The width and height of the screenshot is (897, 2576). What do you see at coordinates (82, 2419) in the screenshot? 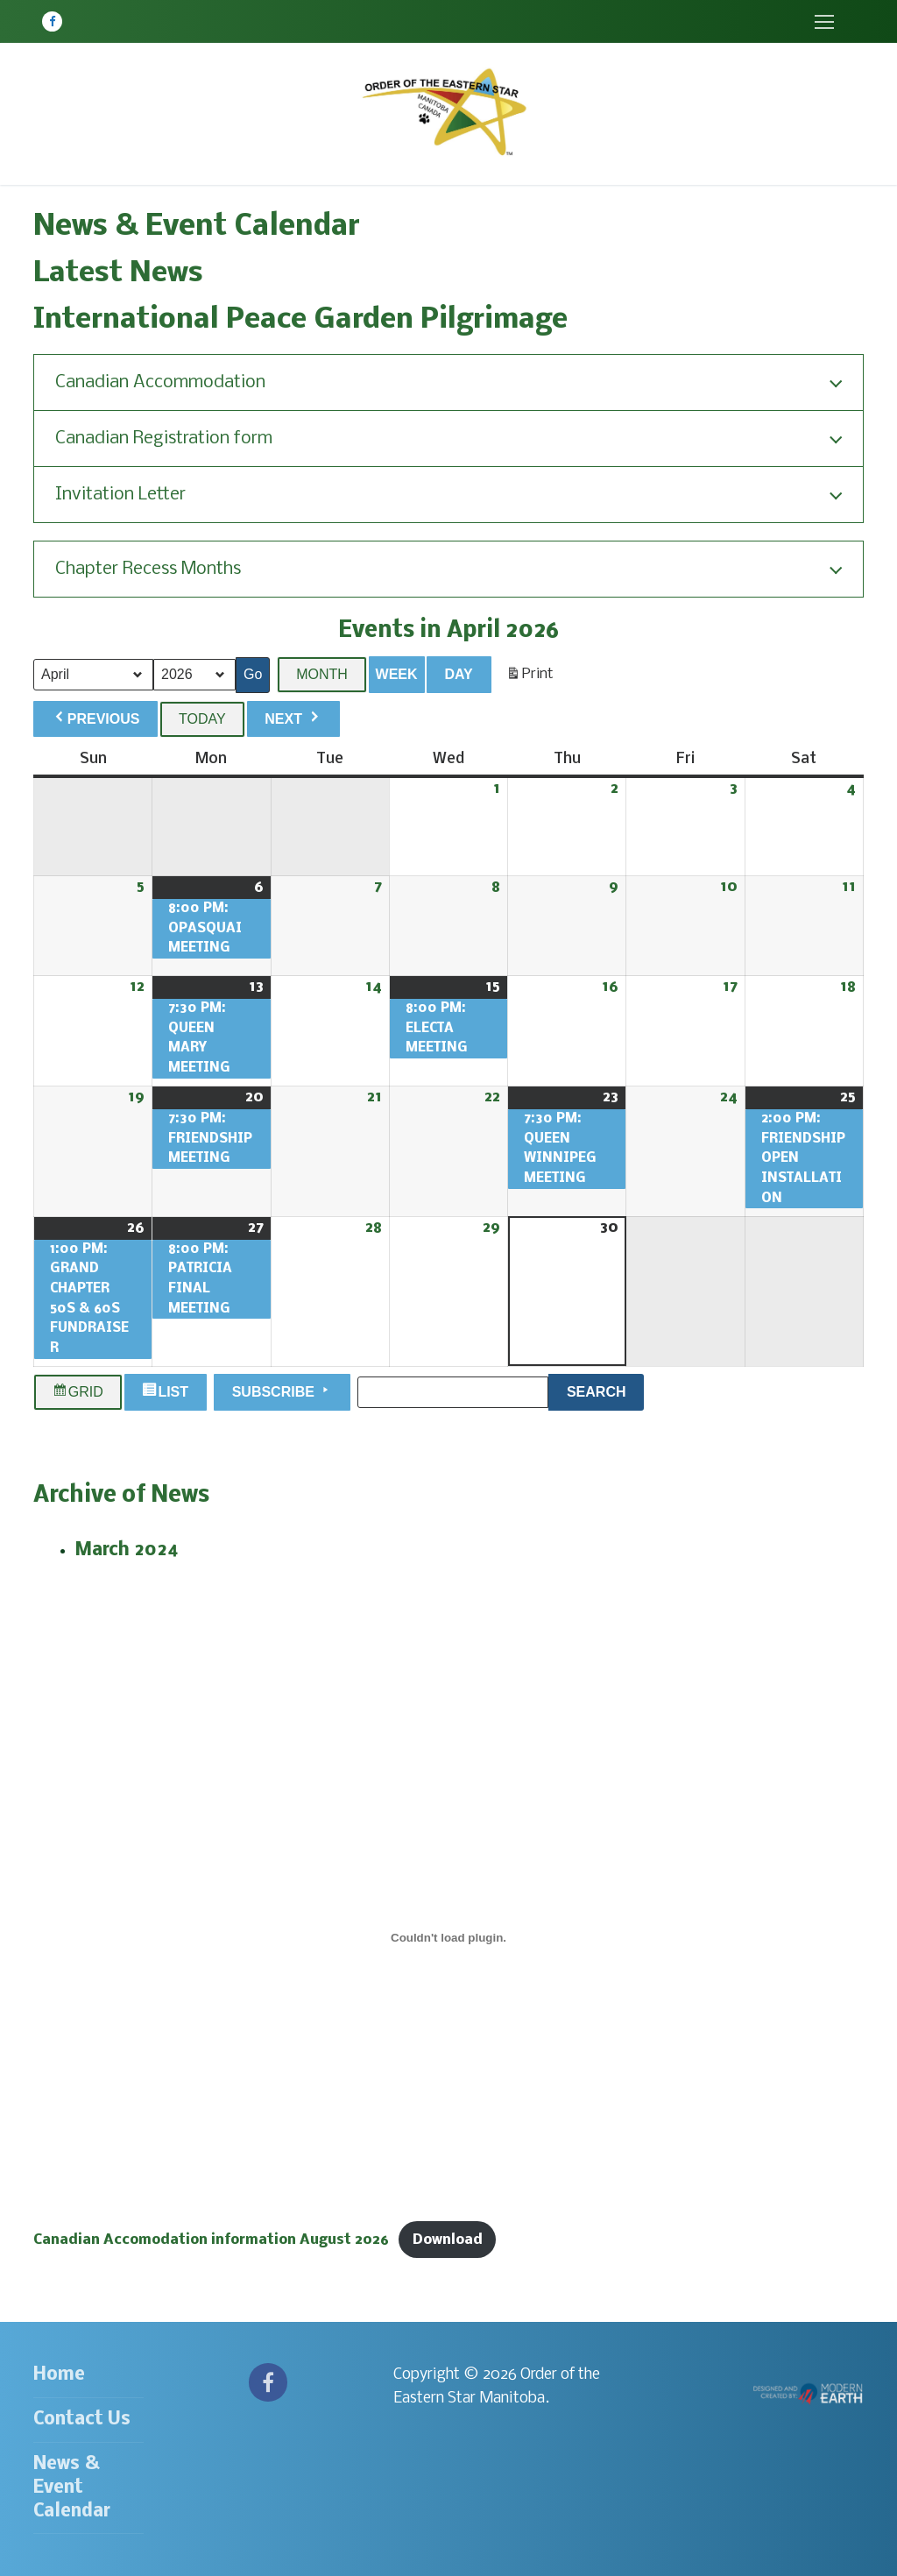
I see `Contact Us` at bounding box center [82, 2419].